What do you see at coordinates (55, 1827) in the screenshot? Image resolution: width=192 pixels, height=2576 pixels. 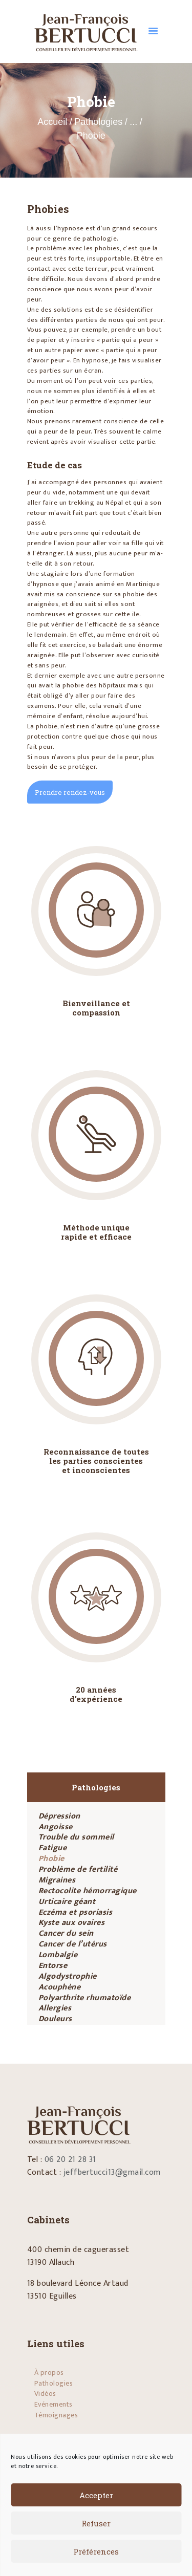 I see `Angoisse` at bounding box center [55, 1827].